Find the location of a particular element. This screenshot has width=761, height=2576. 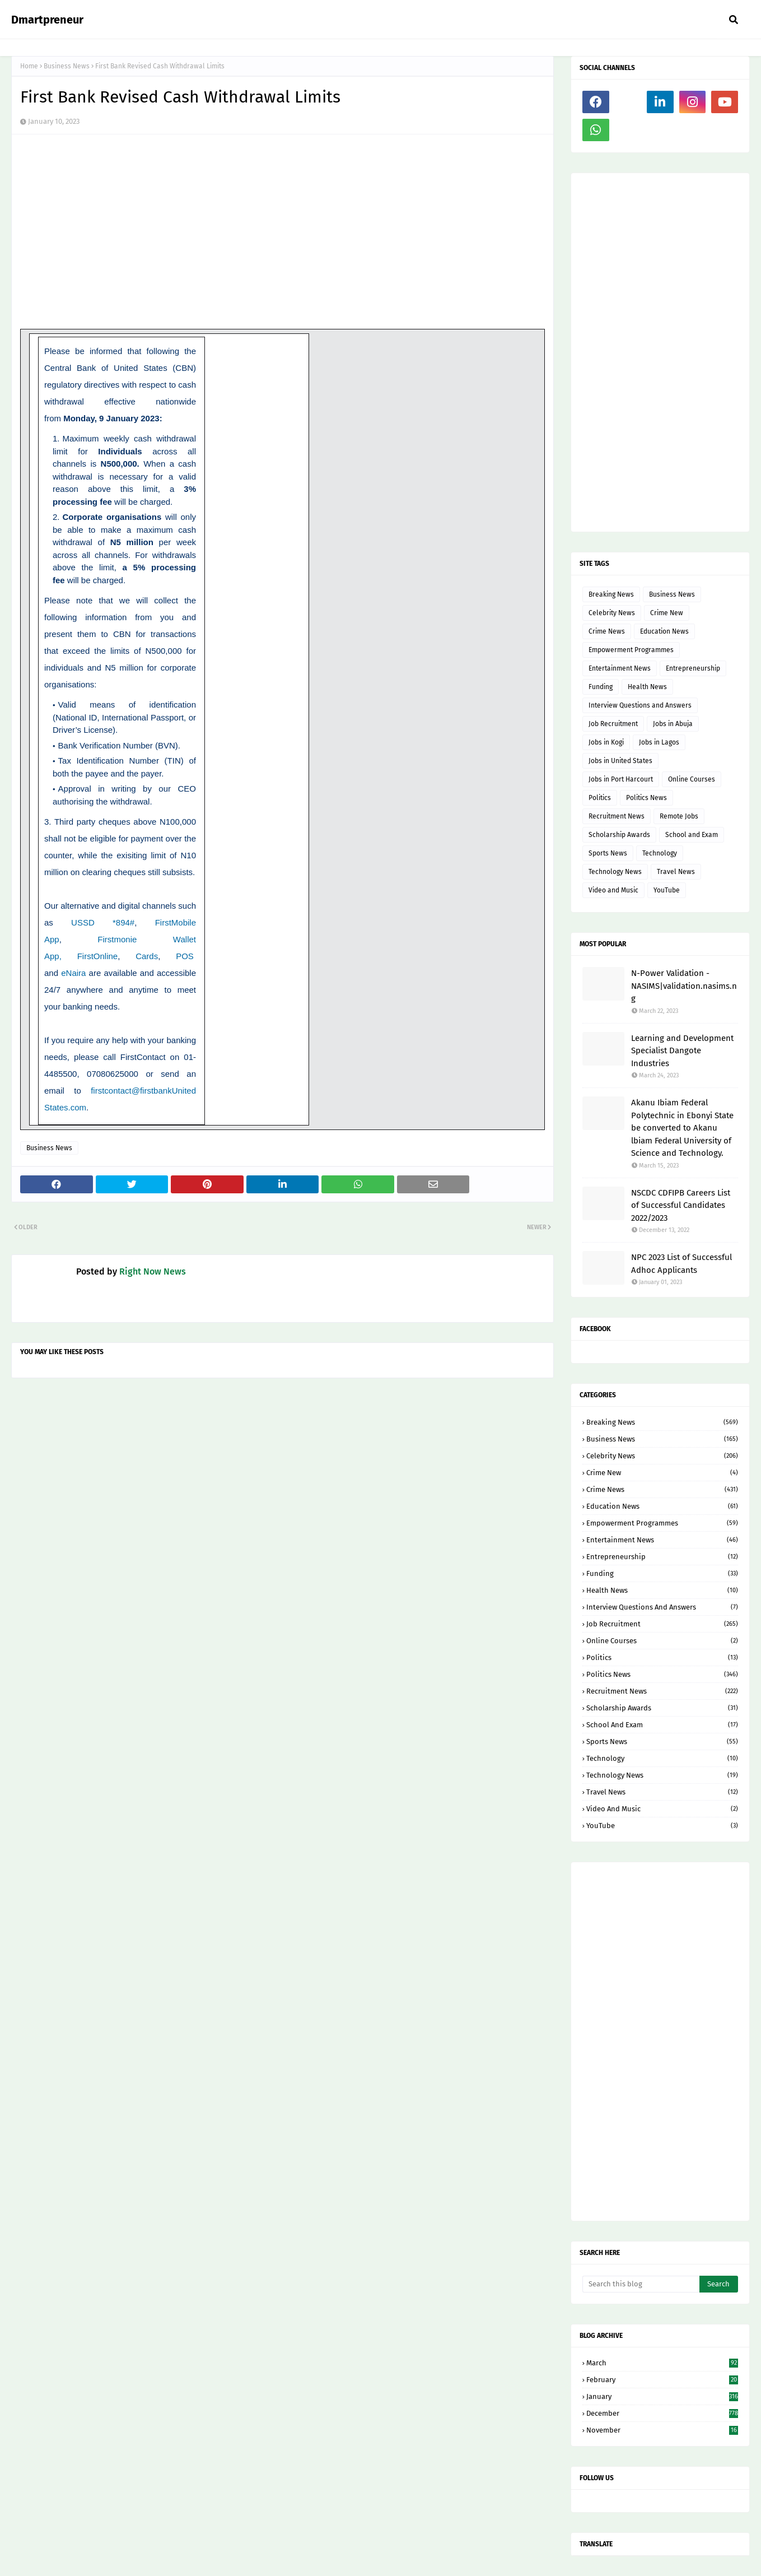

Education News is located at coordinates (664, 631).